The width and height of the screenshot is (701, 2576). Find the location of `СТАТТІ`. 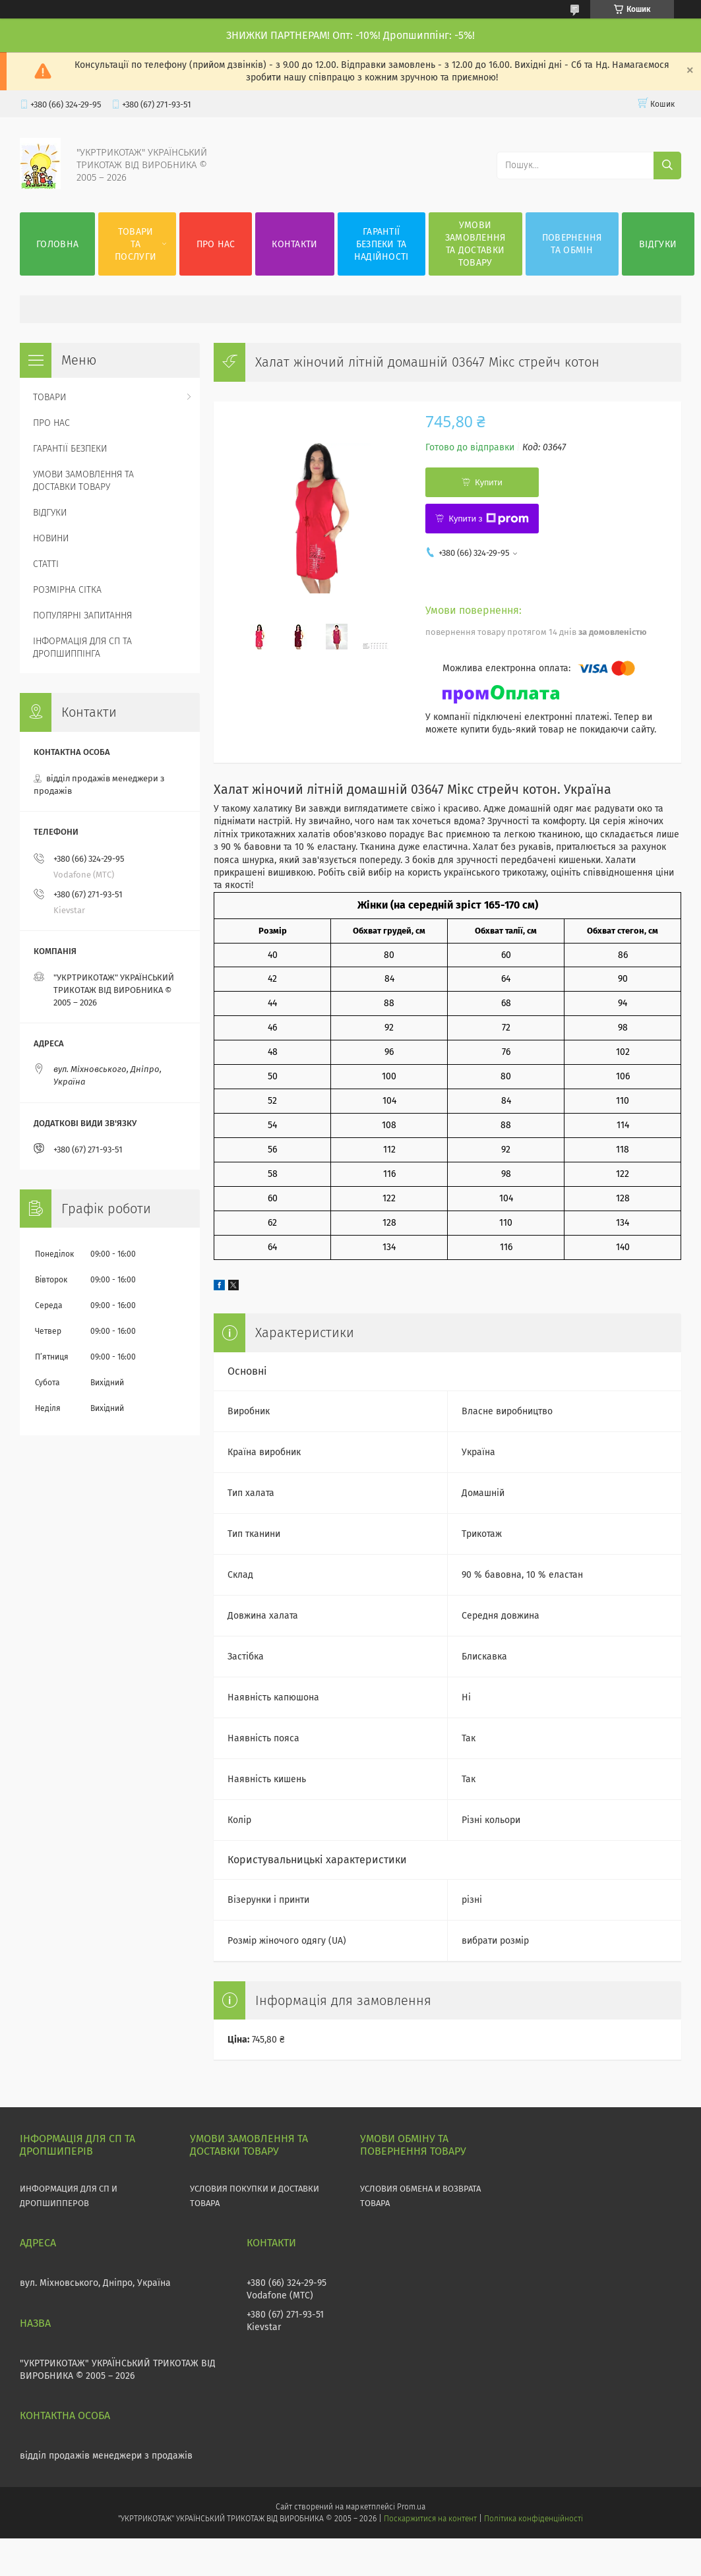

СТАТТІ is located at coordinates (46, 564).